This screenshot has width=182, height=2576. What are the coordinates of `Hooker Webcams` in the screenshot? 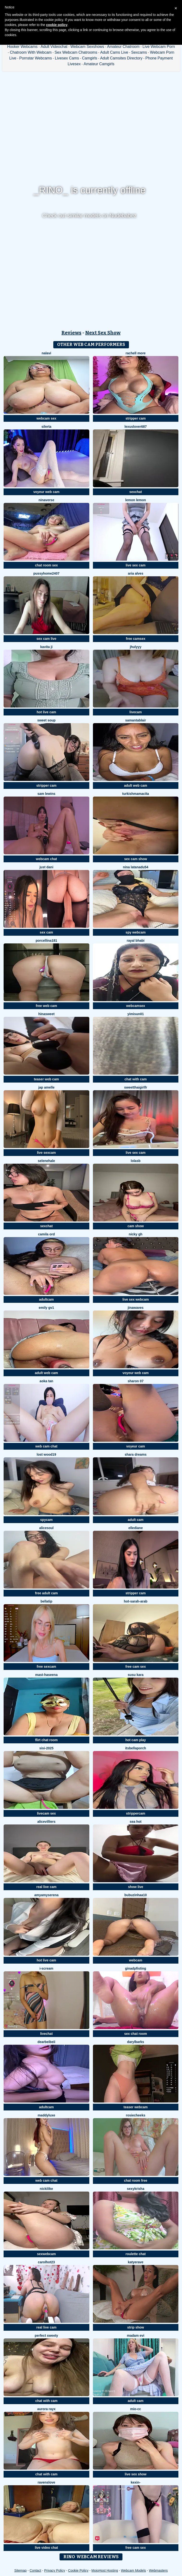 It's located at (22, 47).